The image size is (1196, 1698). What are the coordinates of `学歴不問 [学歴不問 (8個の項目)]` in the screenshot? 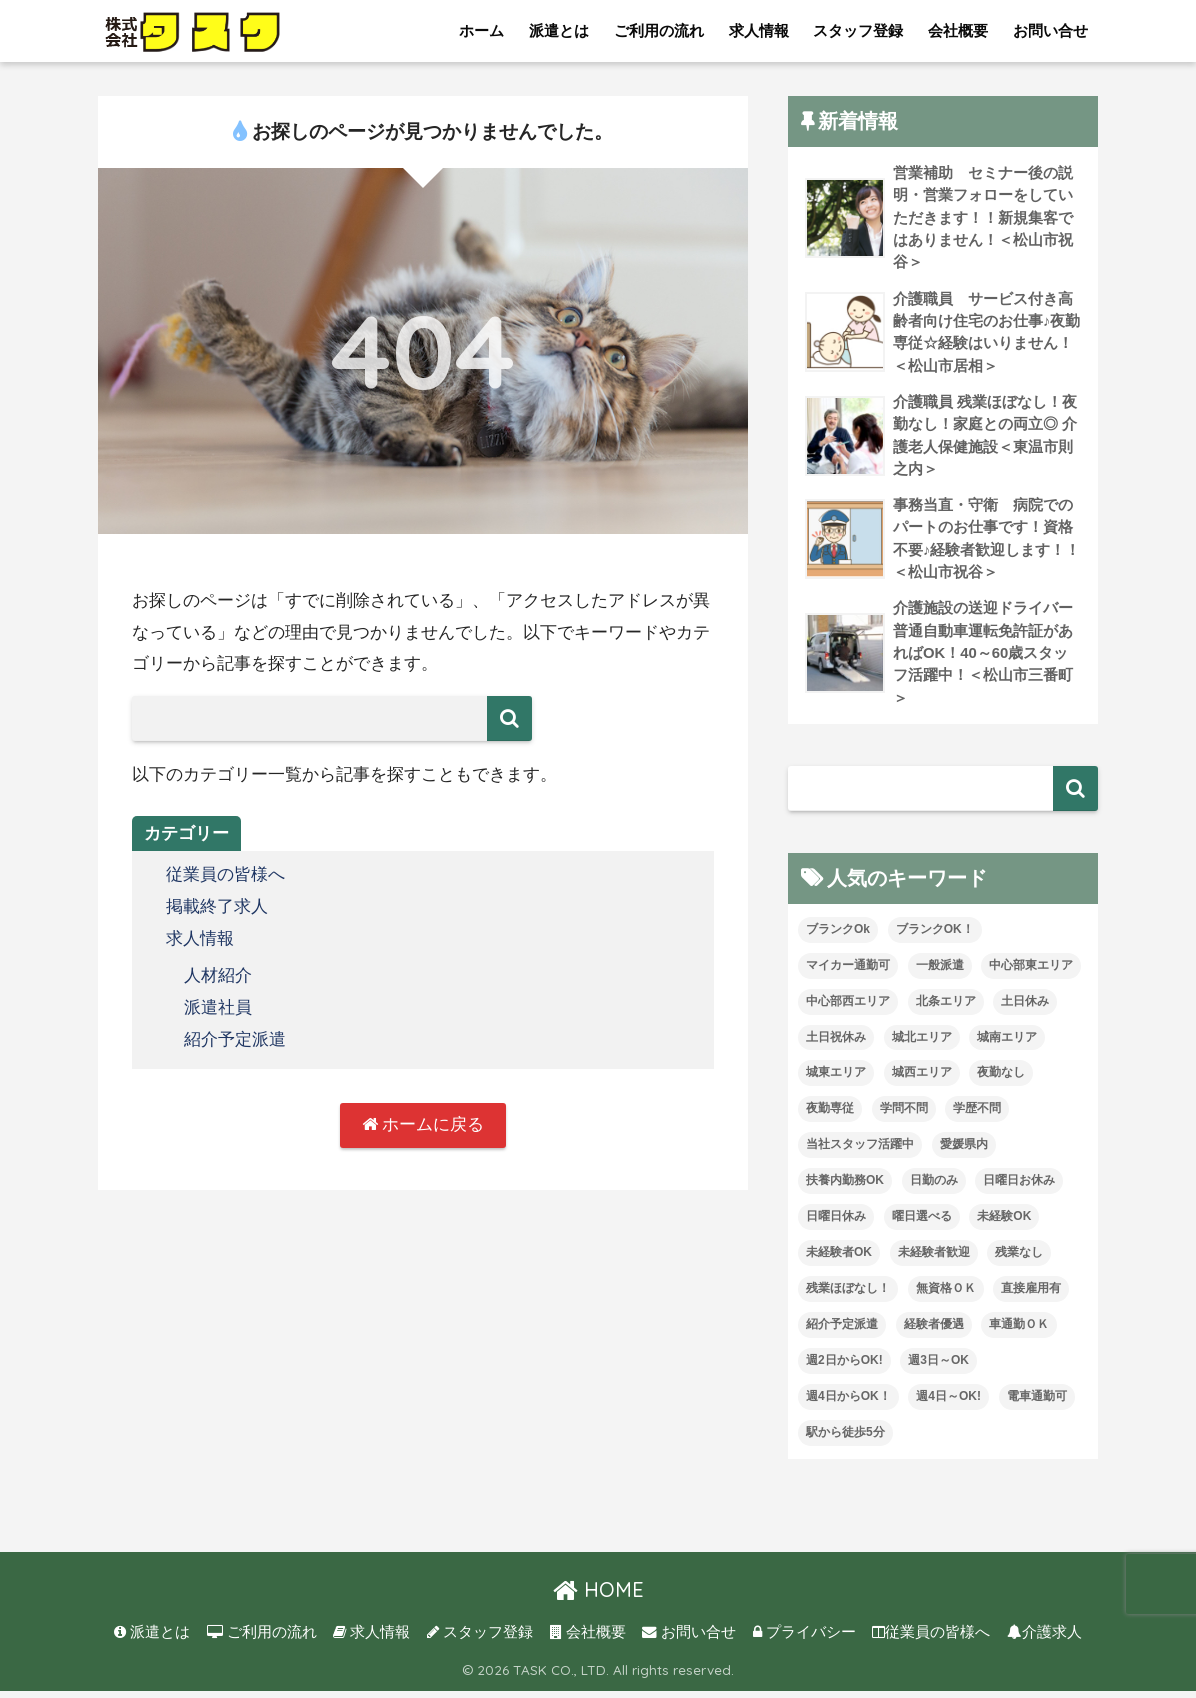 It's located at (977, 1116).